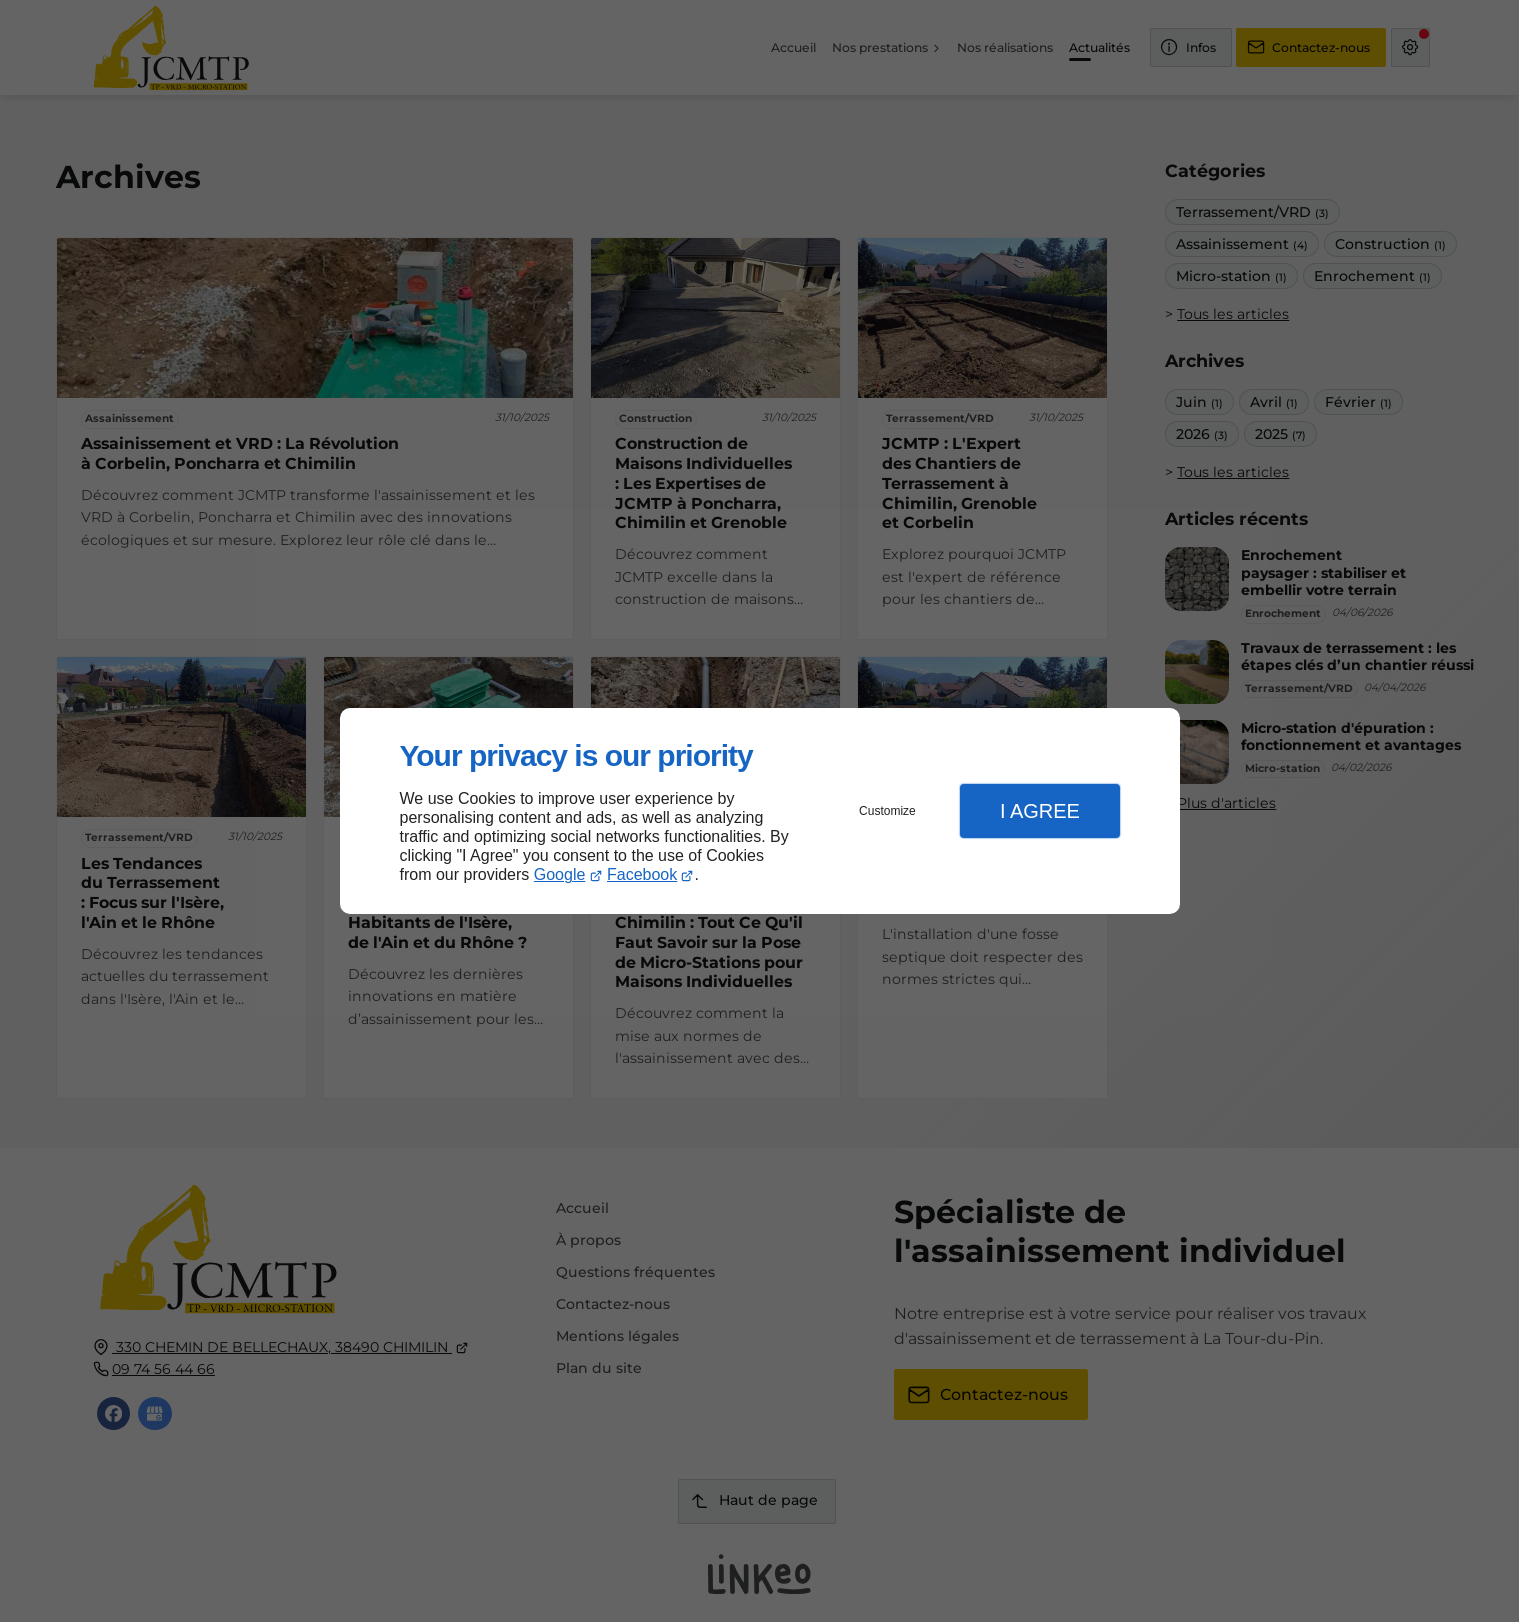 The height and width of the screenshot is (1622, 1519). Describe the element at coordinates (642, 874) in the screenshot. I see `Facebook` at that location.